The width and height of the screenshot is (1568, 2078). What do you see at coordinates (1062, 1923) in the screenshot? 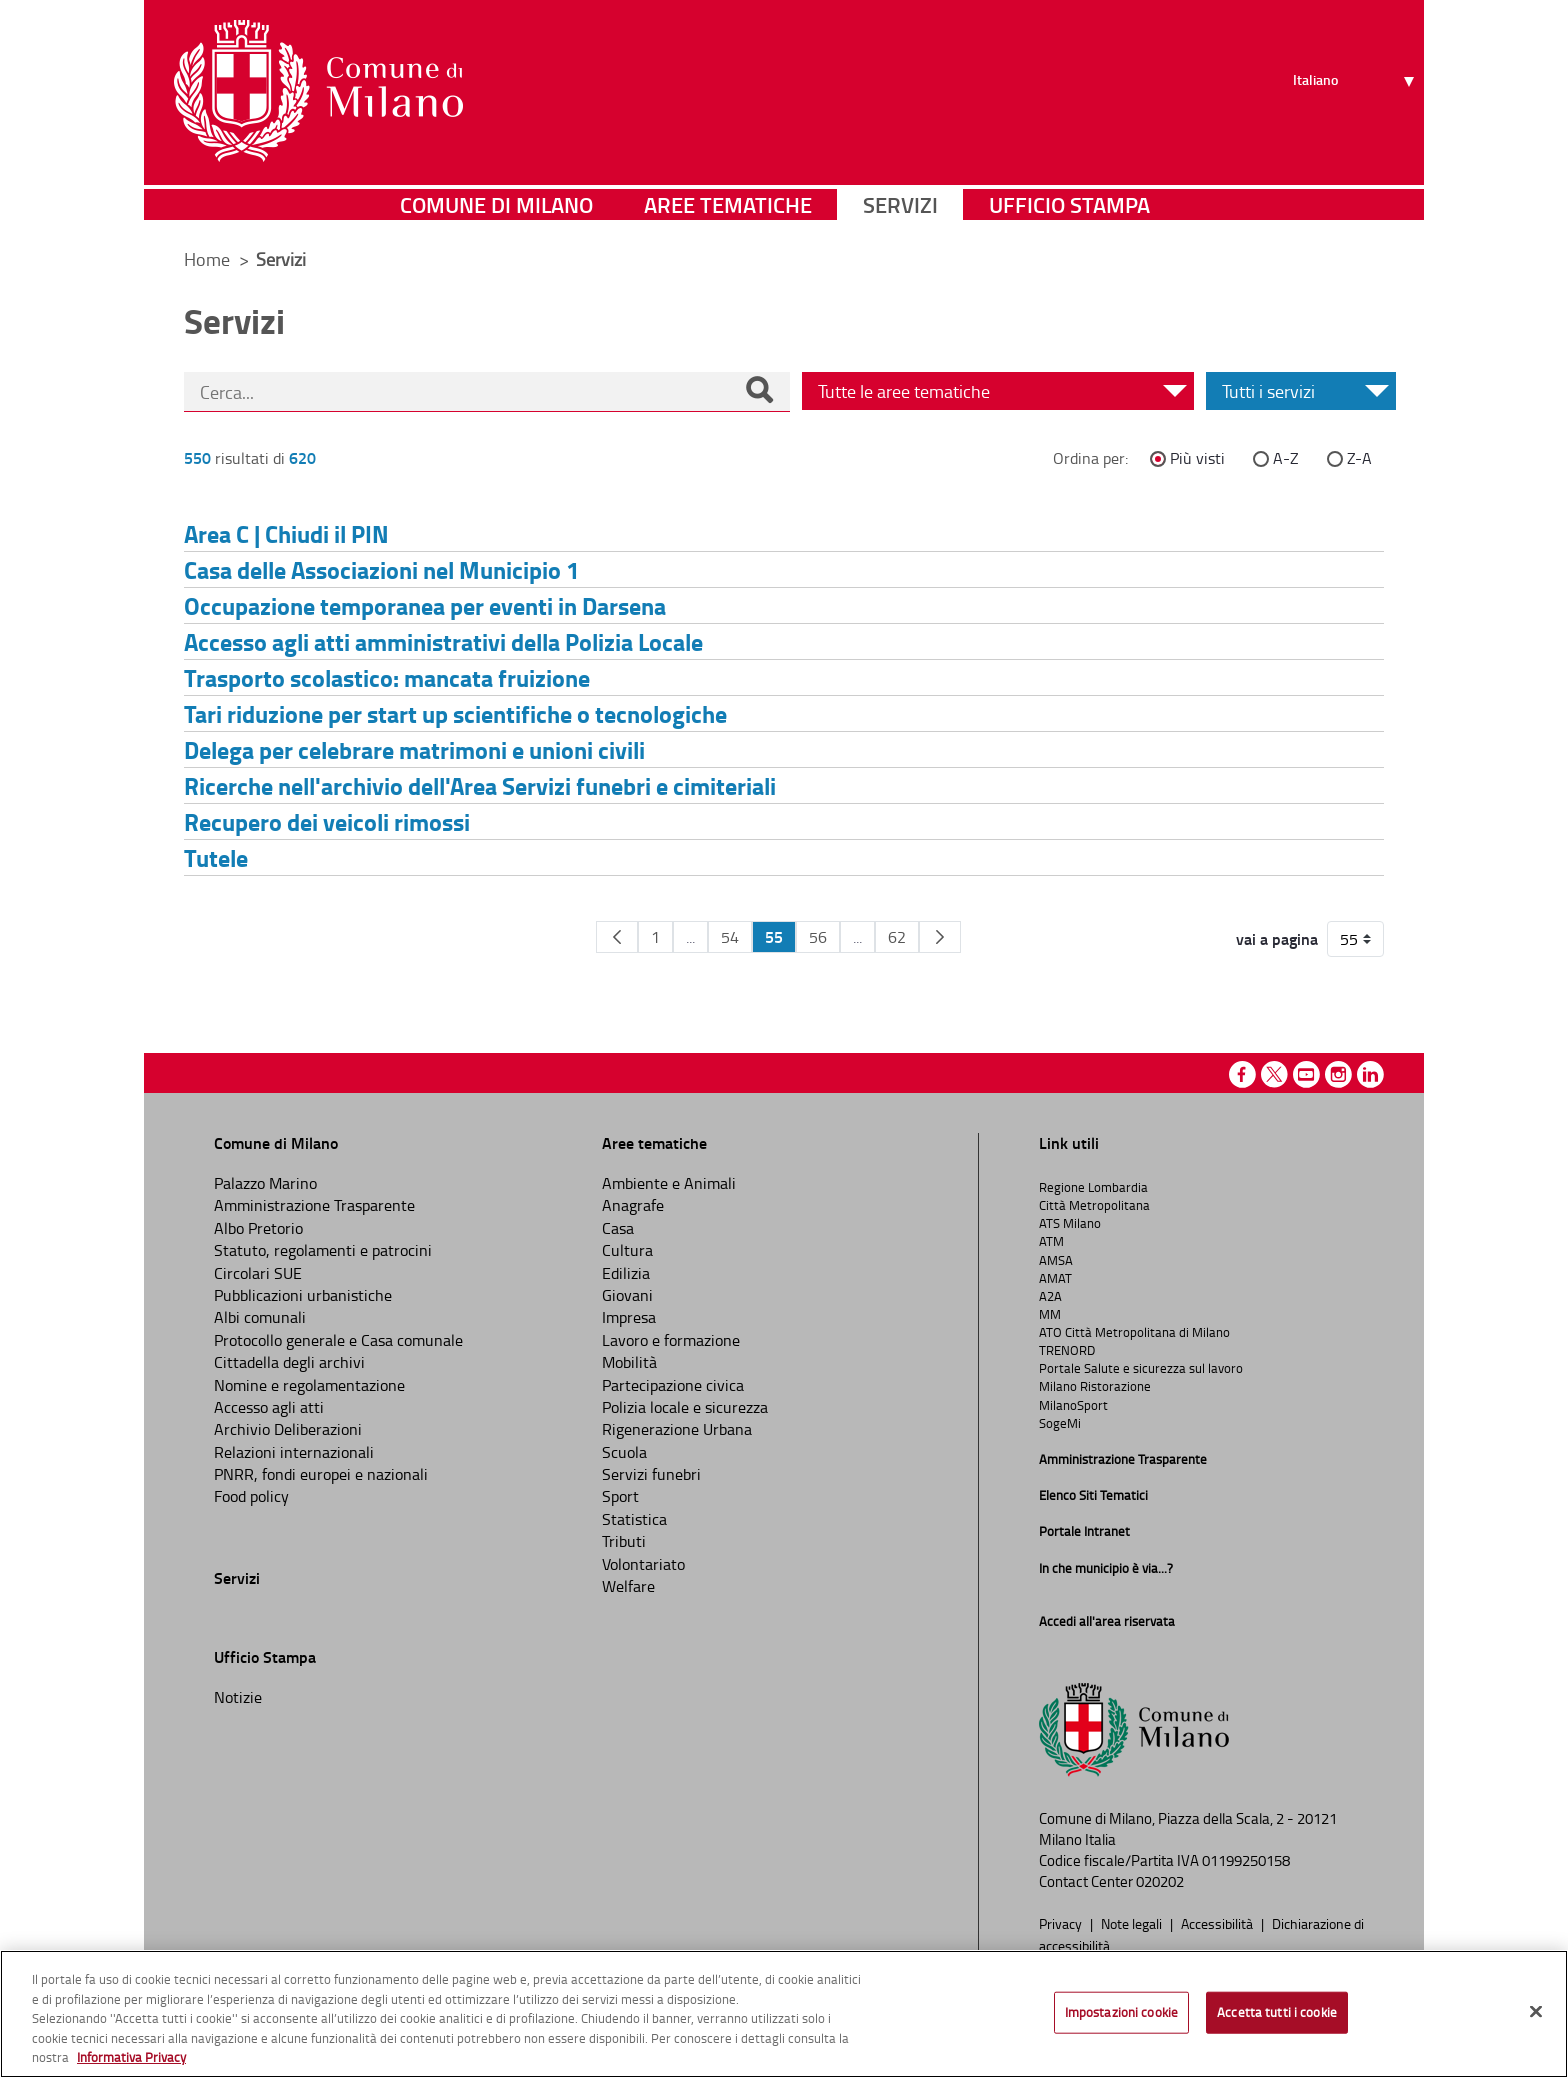
I see `Privacy` at bounding box center [1062, 1923].